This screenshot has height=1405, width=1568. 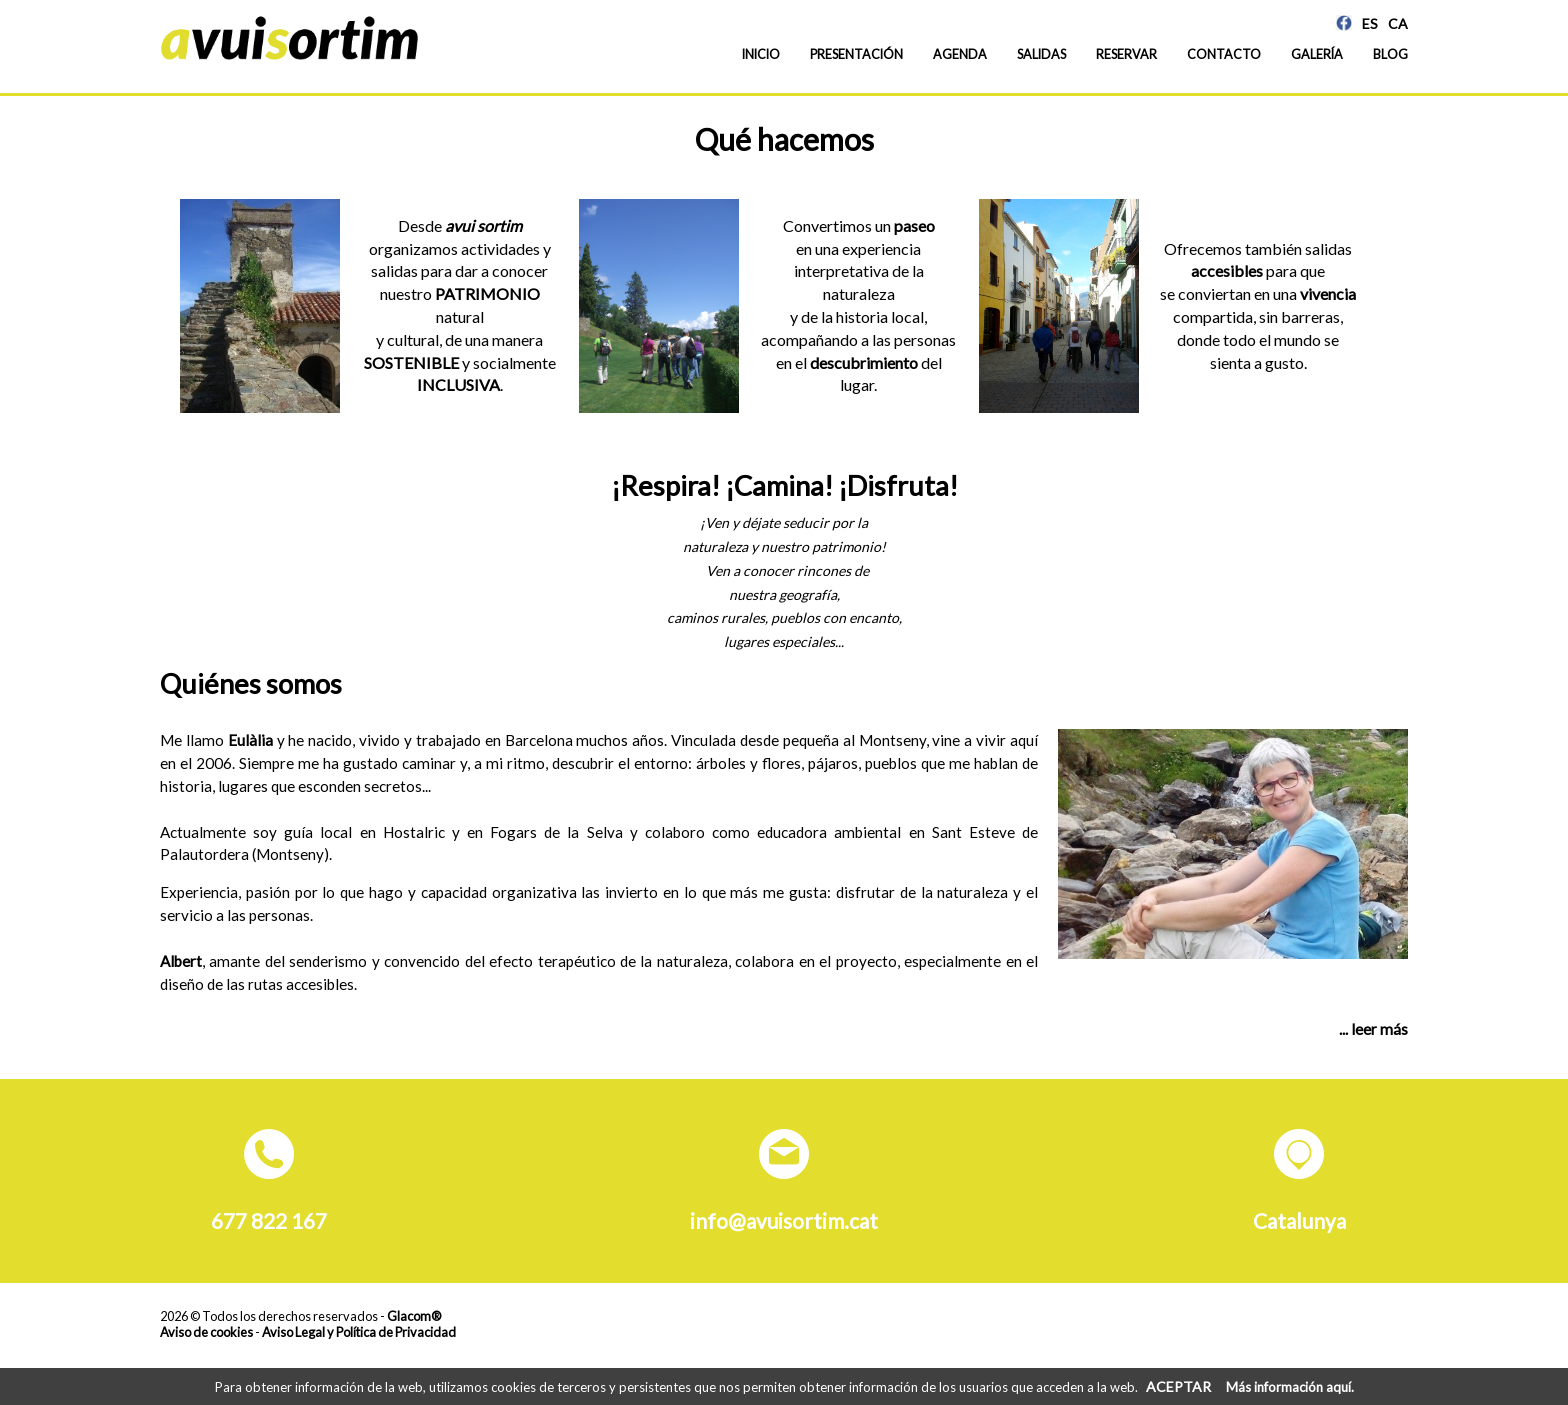 What do you see at coordinates (206, 1332) in the screenshot?
I see `Aviso de cookies` at bounding box center [206, 1332].